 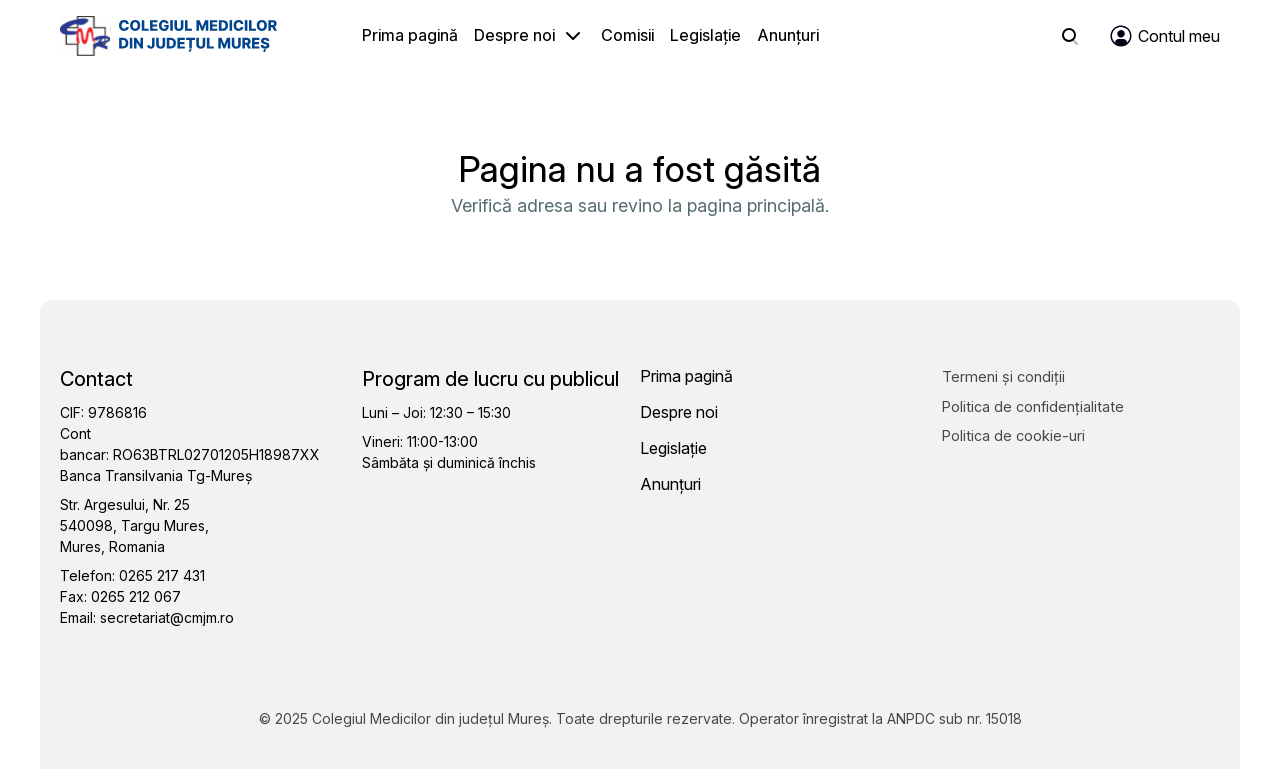 I want to click on Politica de cookie-uri, so click(x=1013, y=435).